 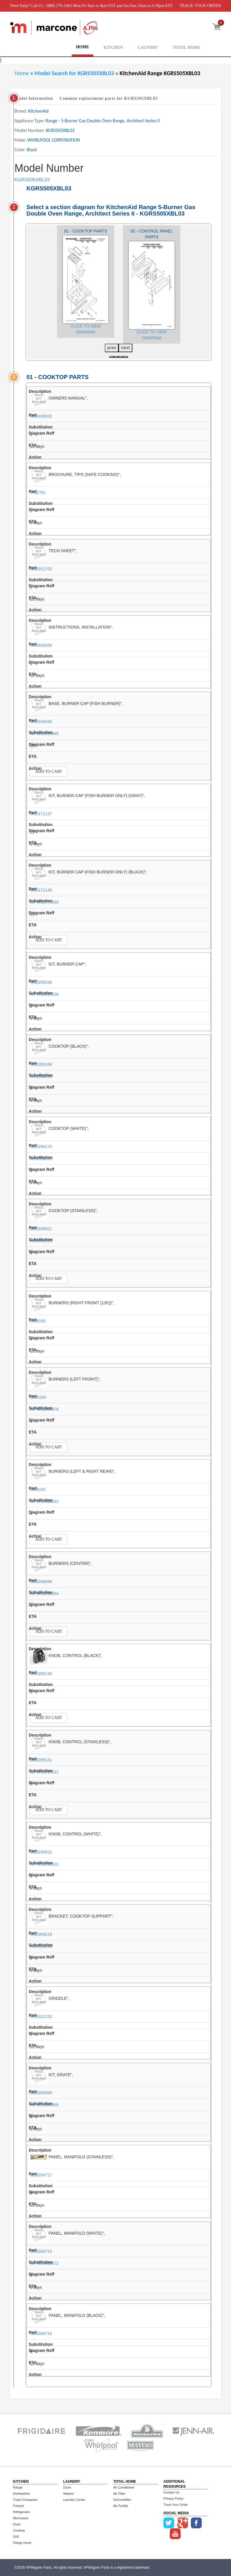 What do you see at coordinates (41, 2175) in the screenshot?
I see `W10284717` at bounding box center [41, 2175].